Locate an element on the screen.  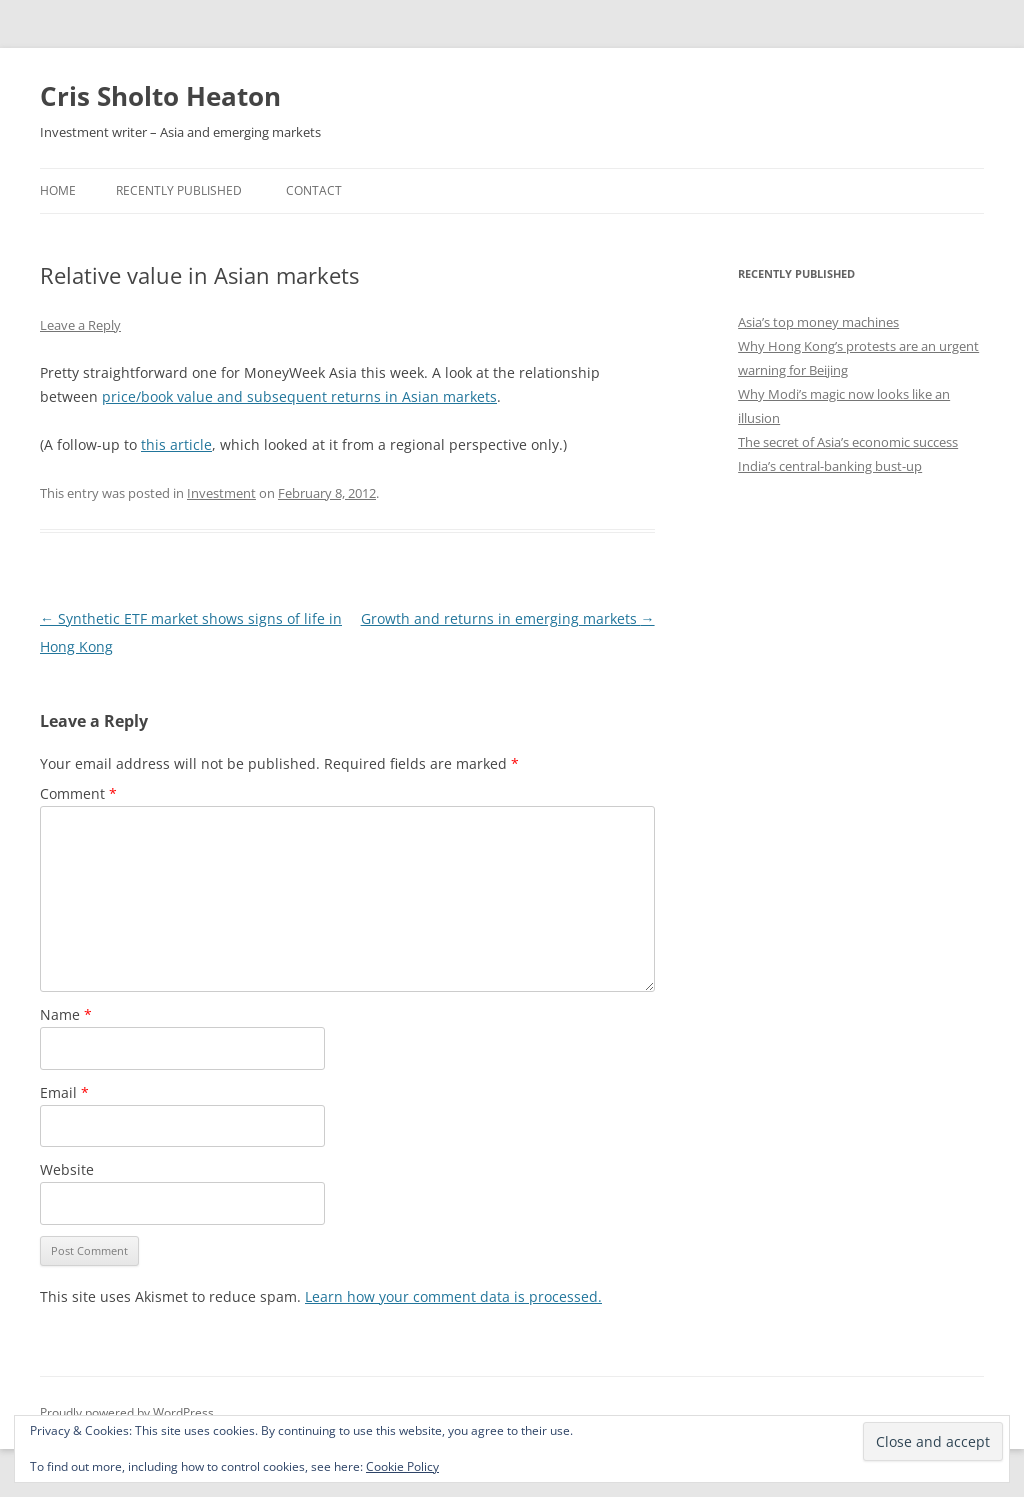
Learn how your comment data is processed. is located at coordinates (453, 1296).